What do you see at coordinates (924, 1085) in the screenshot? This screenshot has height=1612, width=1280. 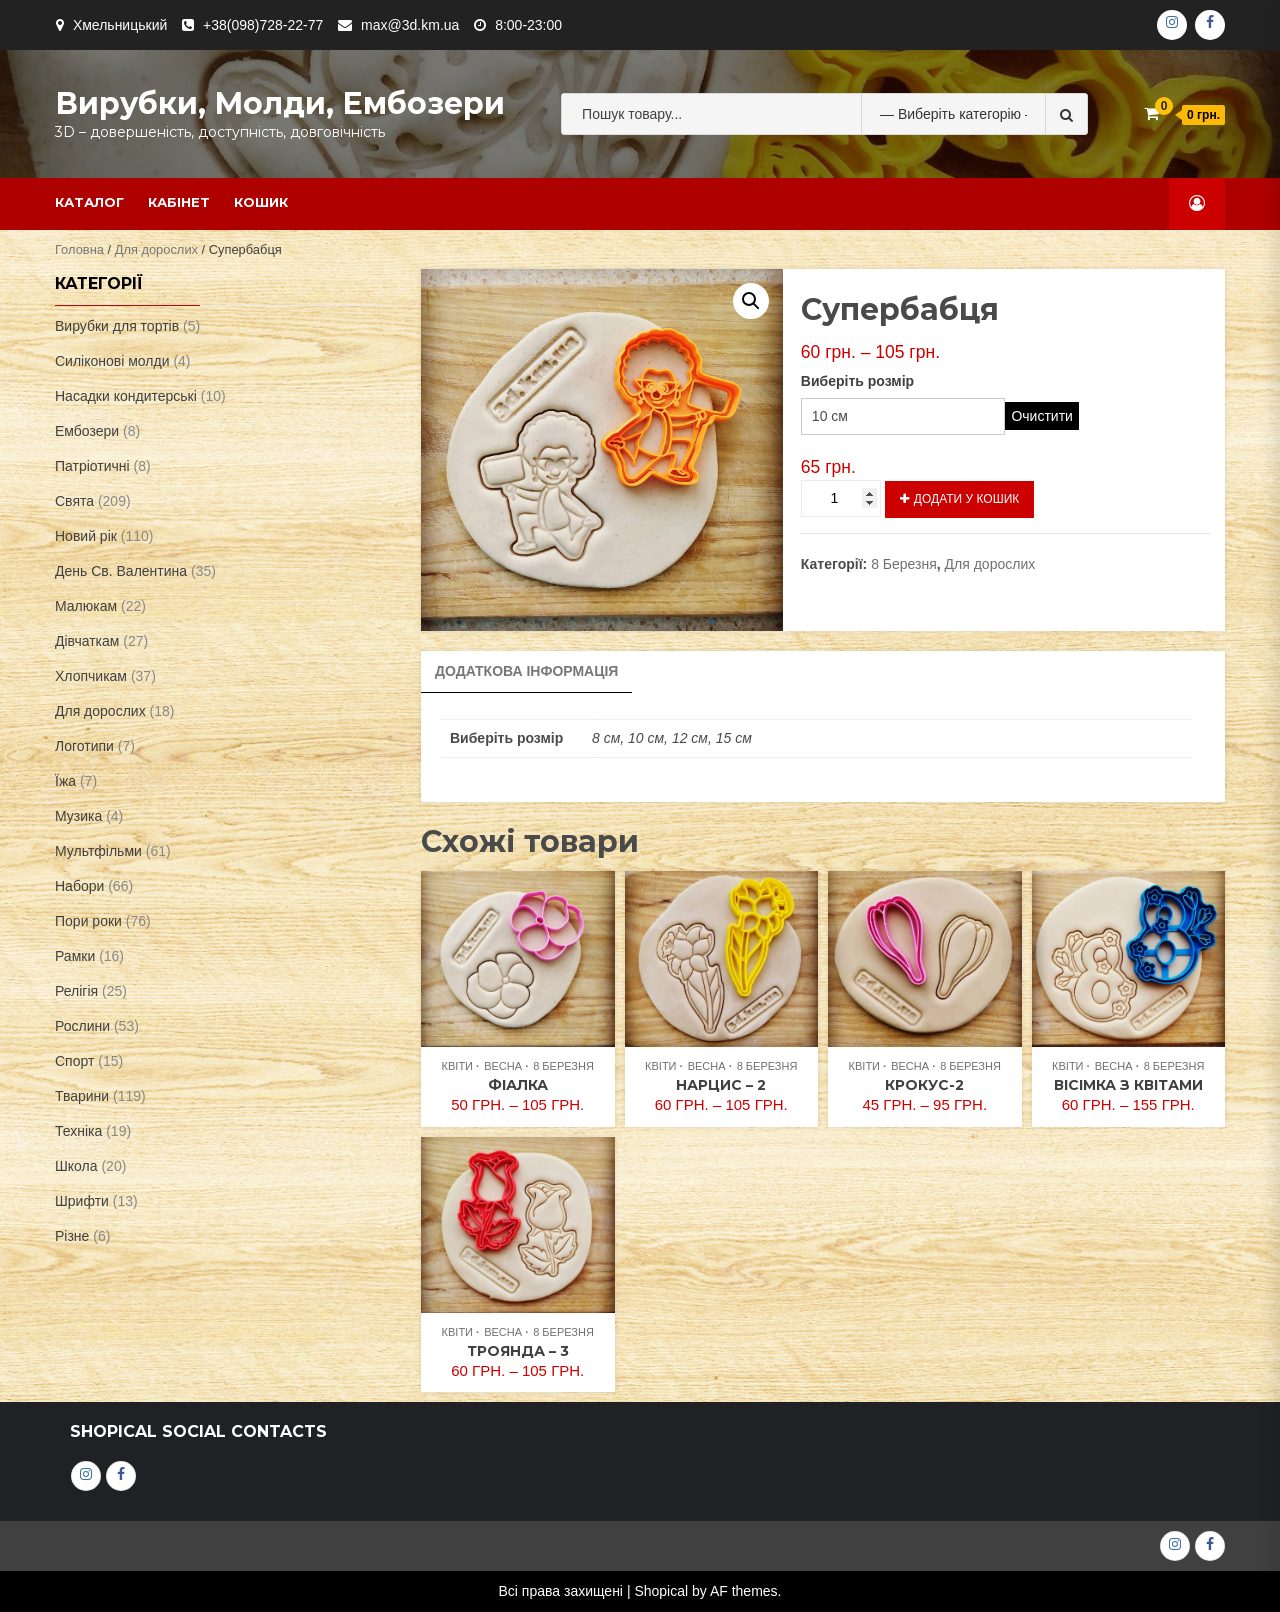 I see `Крокус-2` at bounding box center [924, 1085].